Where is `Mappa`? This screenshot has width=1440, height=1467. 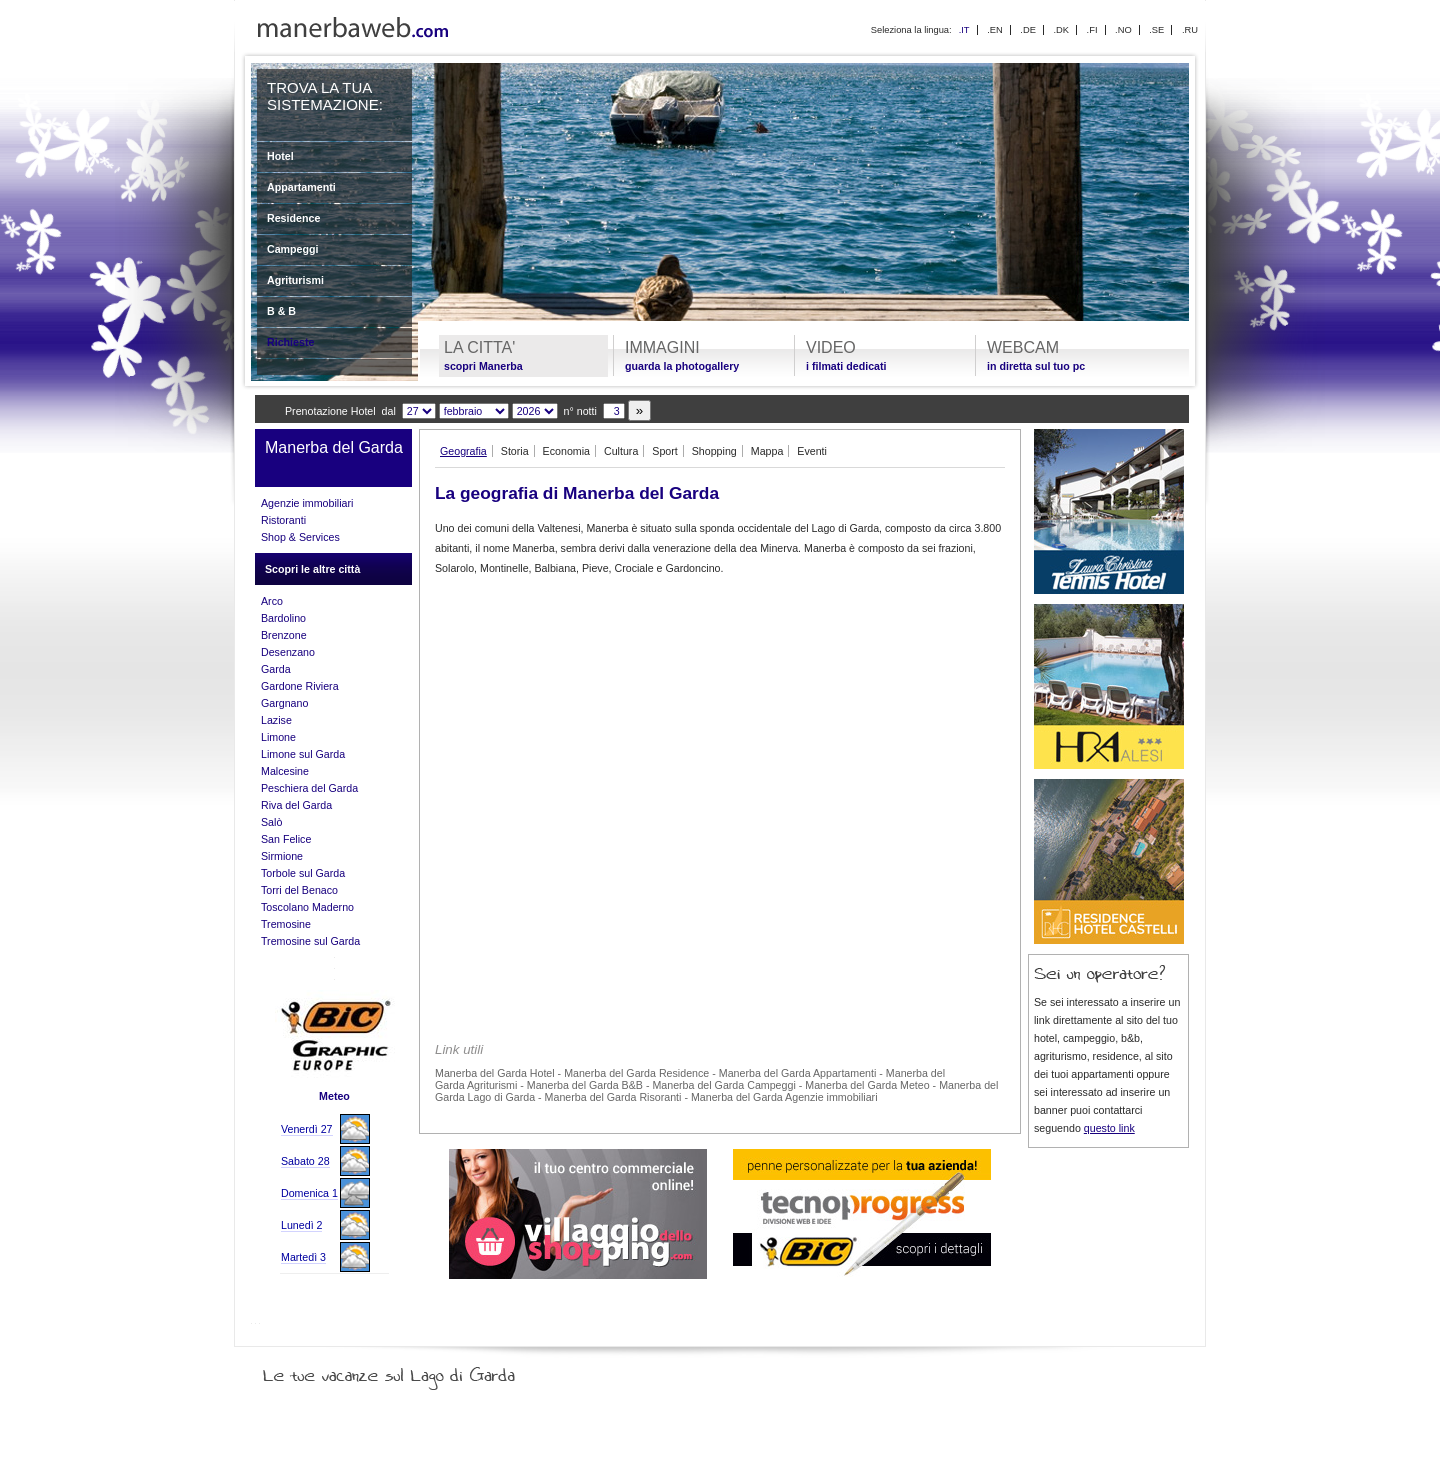 Mappa is located at coordinates (767, 451).